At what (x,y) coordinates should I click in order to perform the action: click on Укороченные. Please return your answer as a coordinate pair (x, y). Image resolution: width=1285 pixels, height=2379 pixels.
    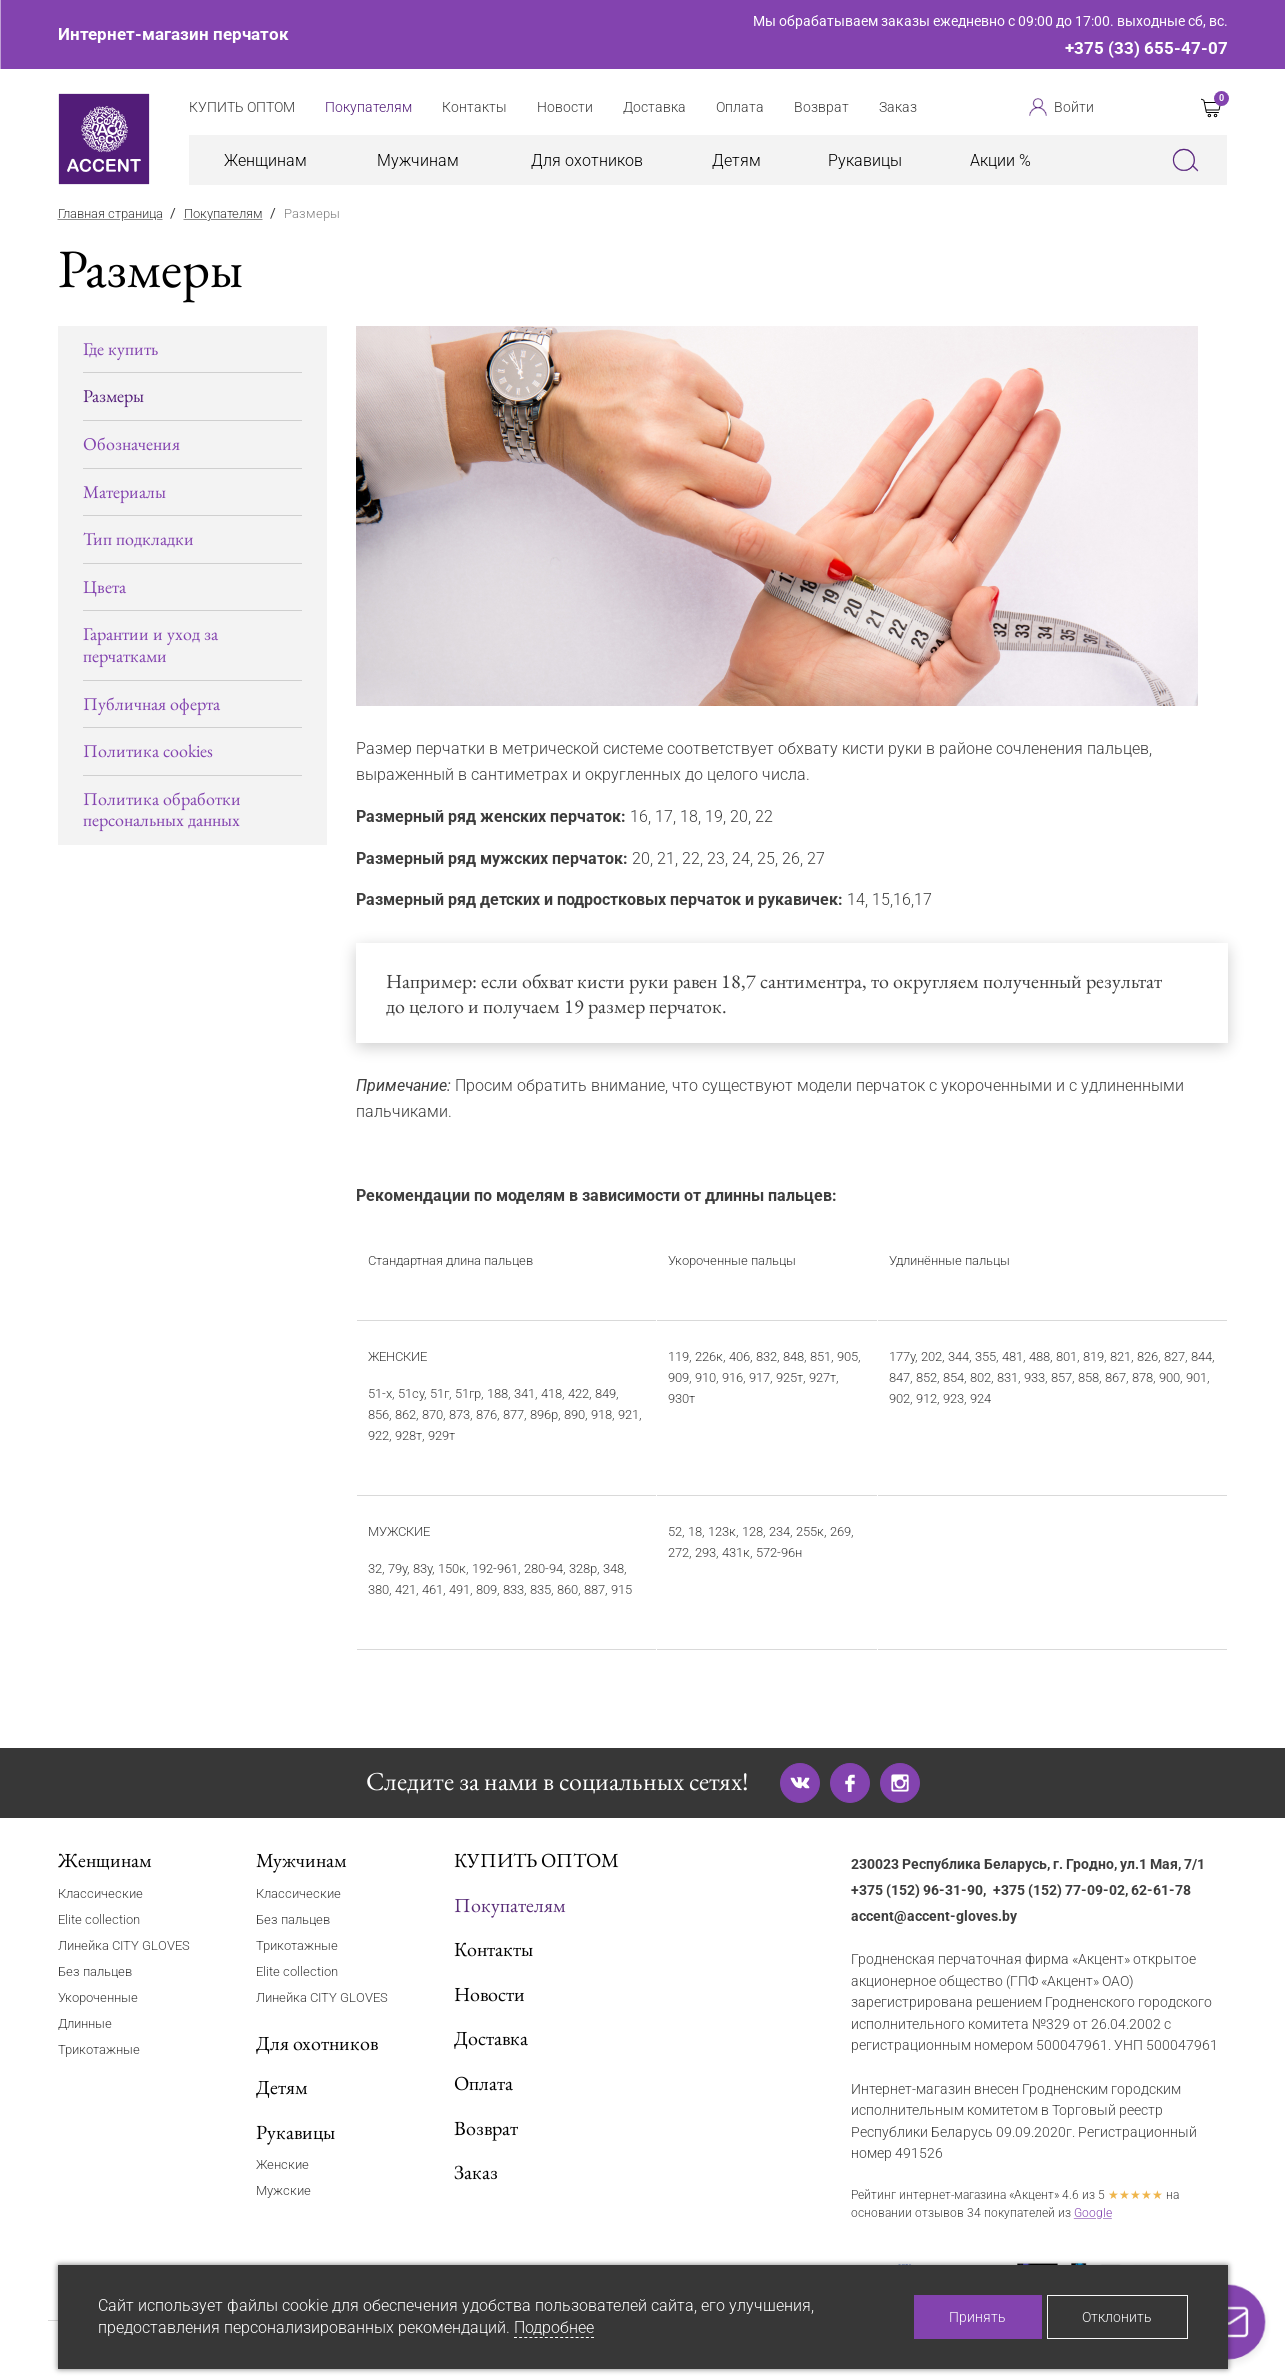
    Looking at the image, I should click on (98, 1997).